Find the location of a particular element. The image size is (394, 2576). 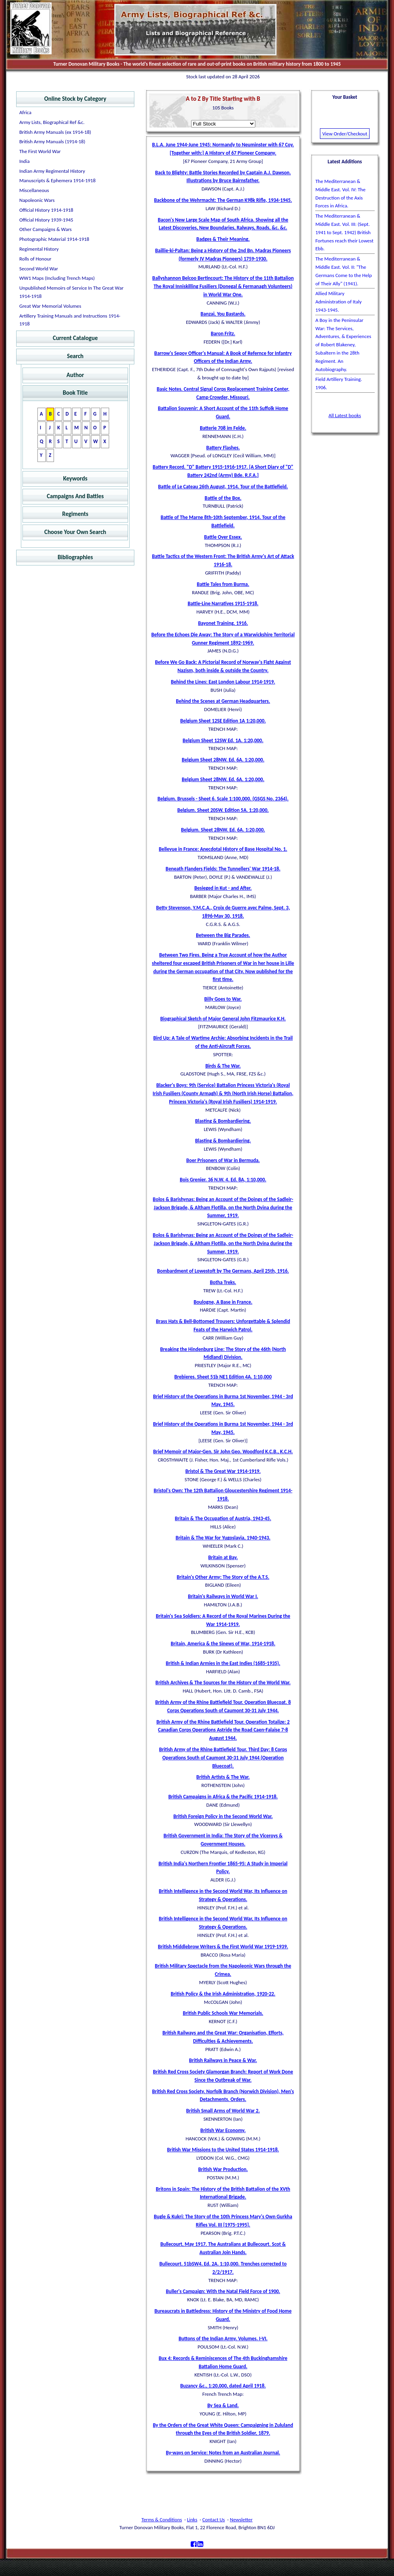

British War Production. is located at coordinates (223, 2169).